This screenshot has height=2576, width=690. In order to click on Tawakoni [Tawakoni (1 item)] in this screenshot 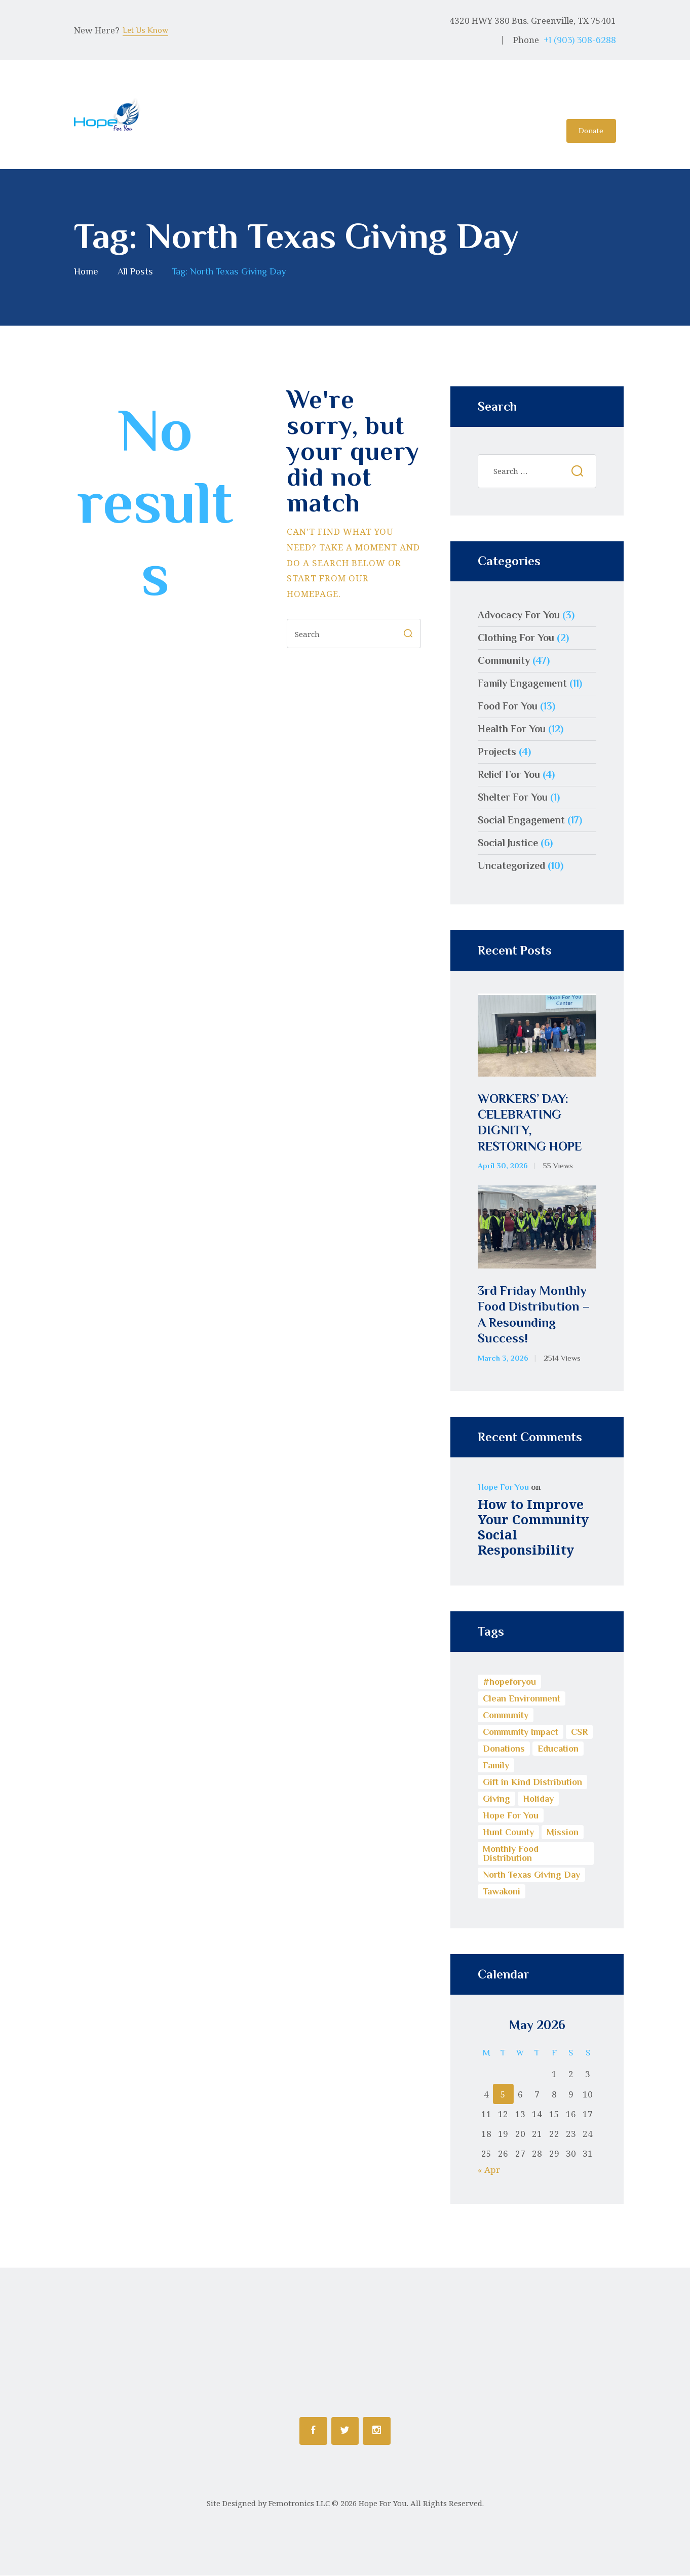, I will do `click(501, 1892)`.